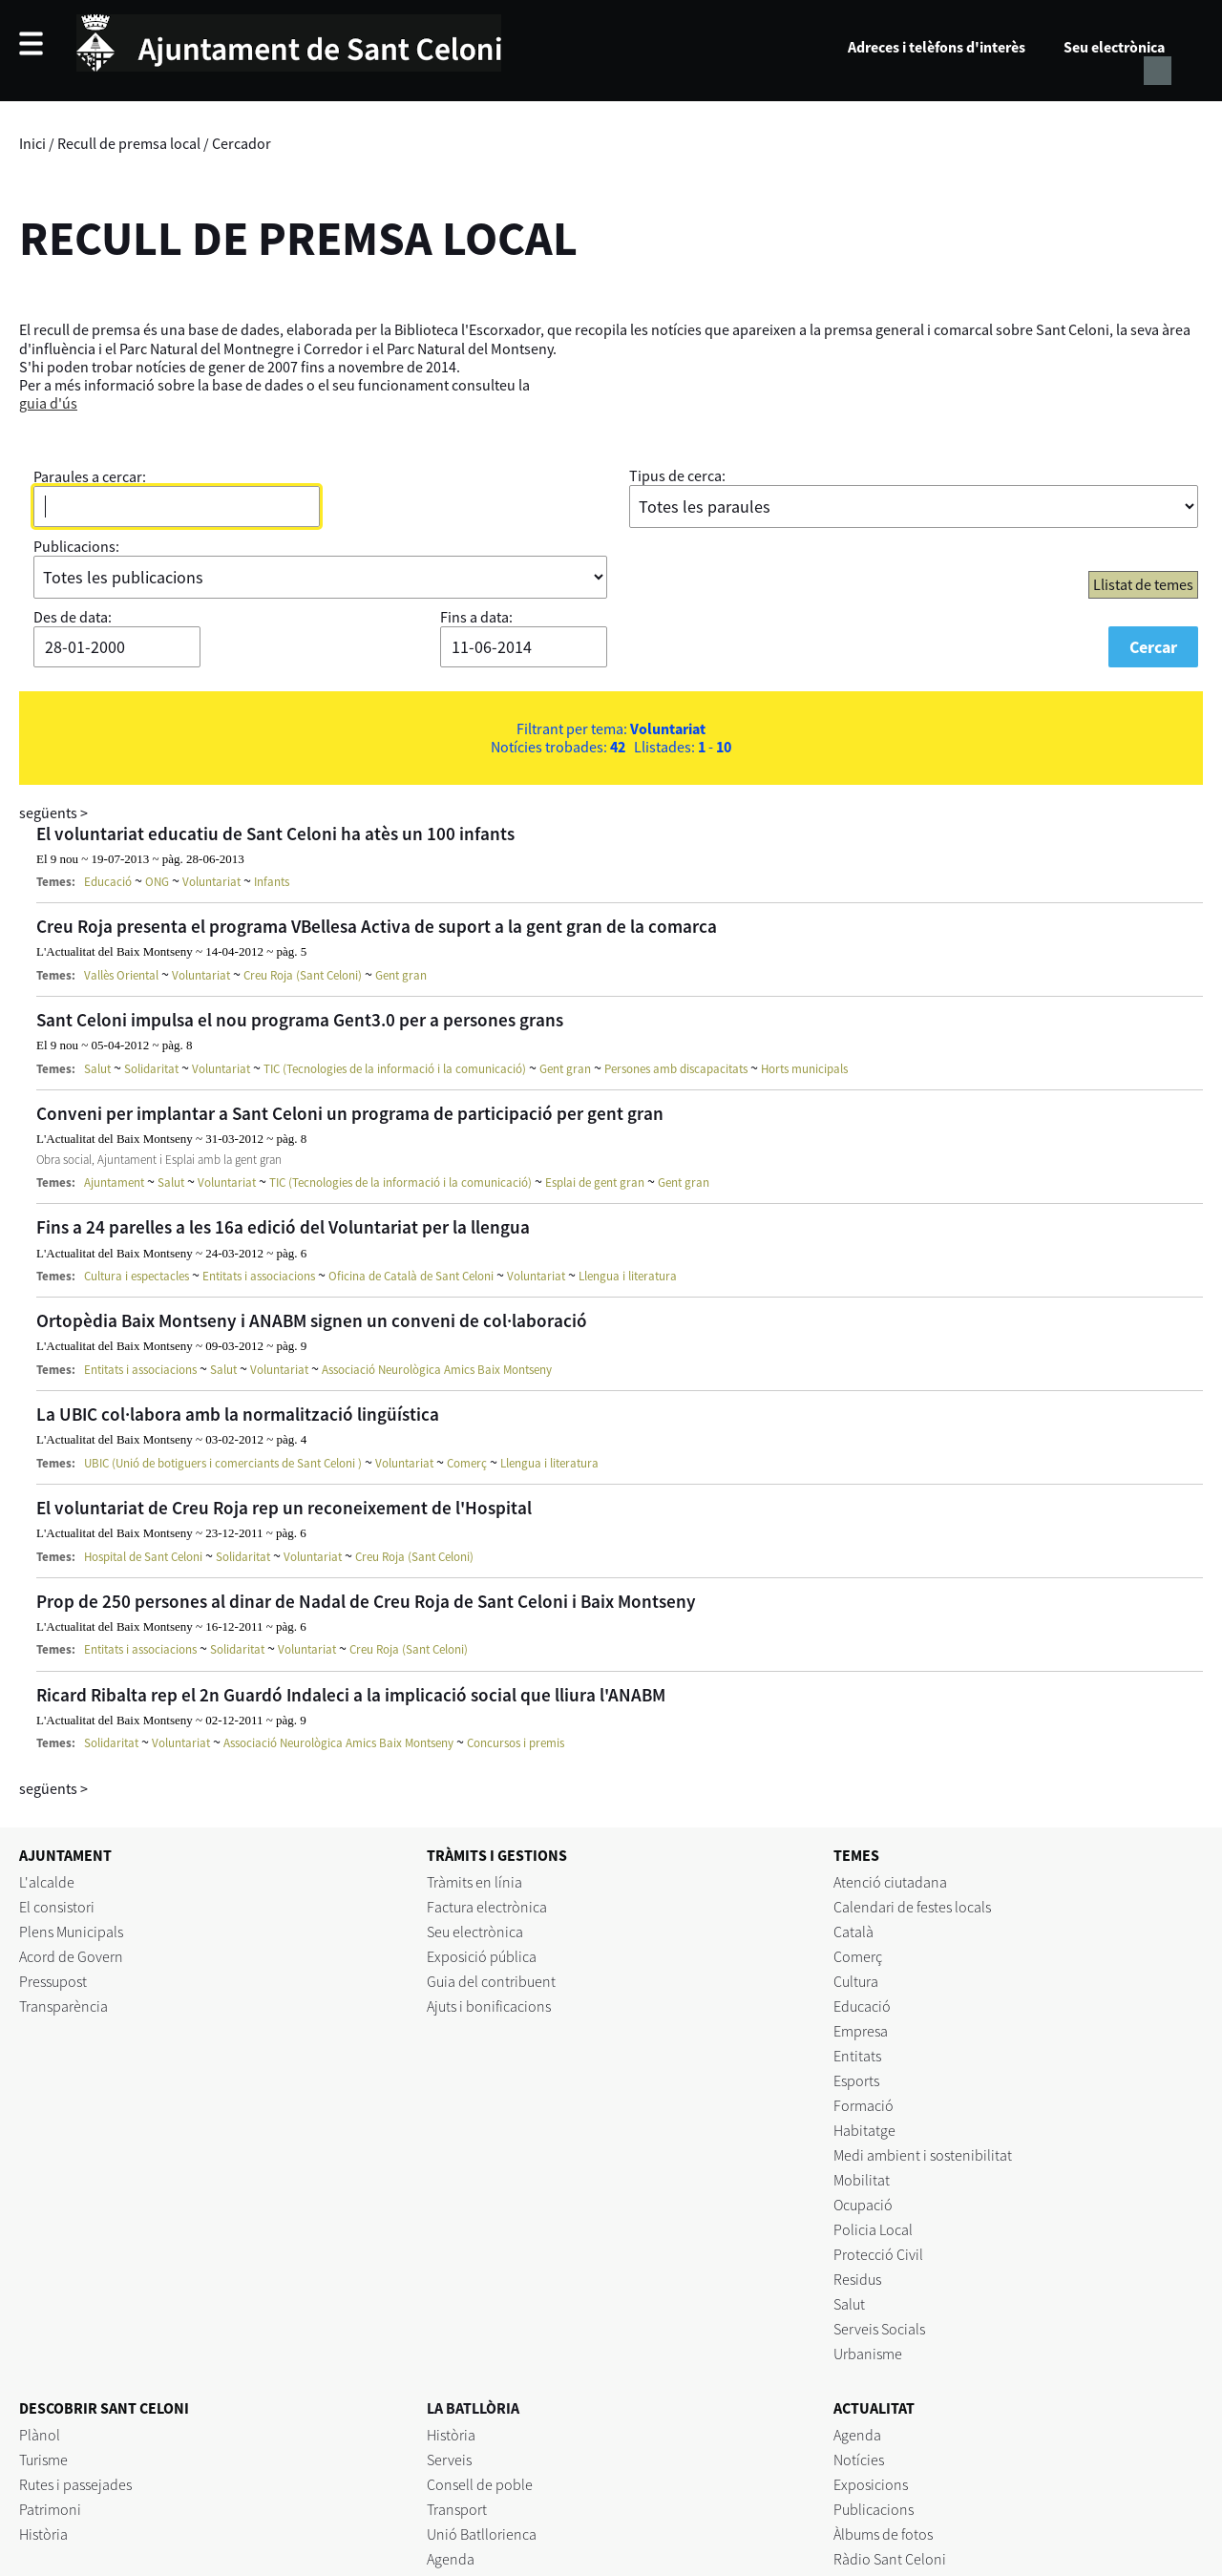 This screenshot has height=2576, width=1222. What do you see at coordinates (76, 546) in the screenshot?
I see `Publicacions:` at bounding box center [76, 546].